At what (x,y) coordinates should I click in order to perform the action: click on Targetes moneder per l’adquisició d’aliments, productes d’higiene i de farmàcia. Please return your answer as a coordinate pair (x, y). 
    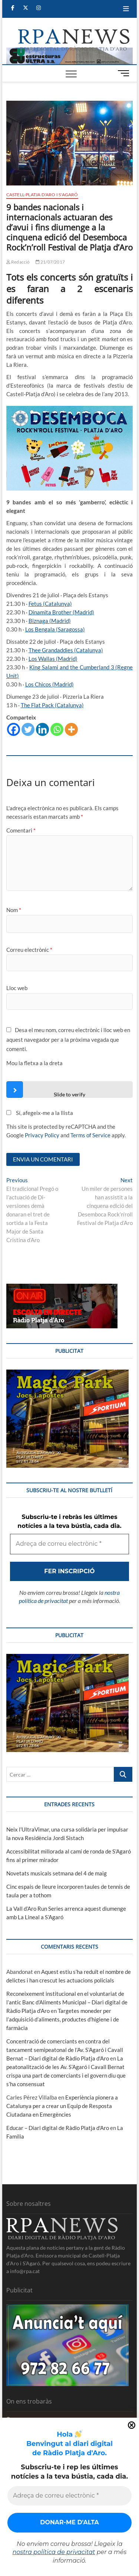
    Looking at the image, I should click on (62, 2019).